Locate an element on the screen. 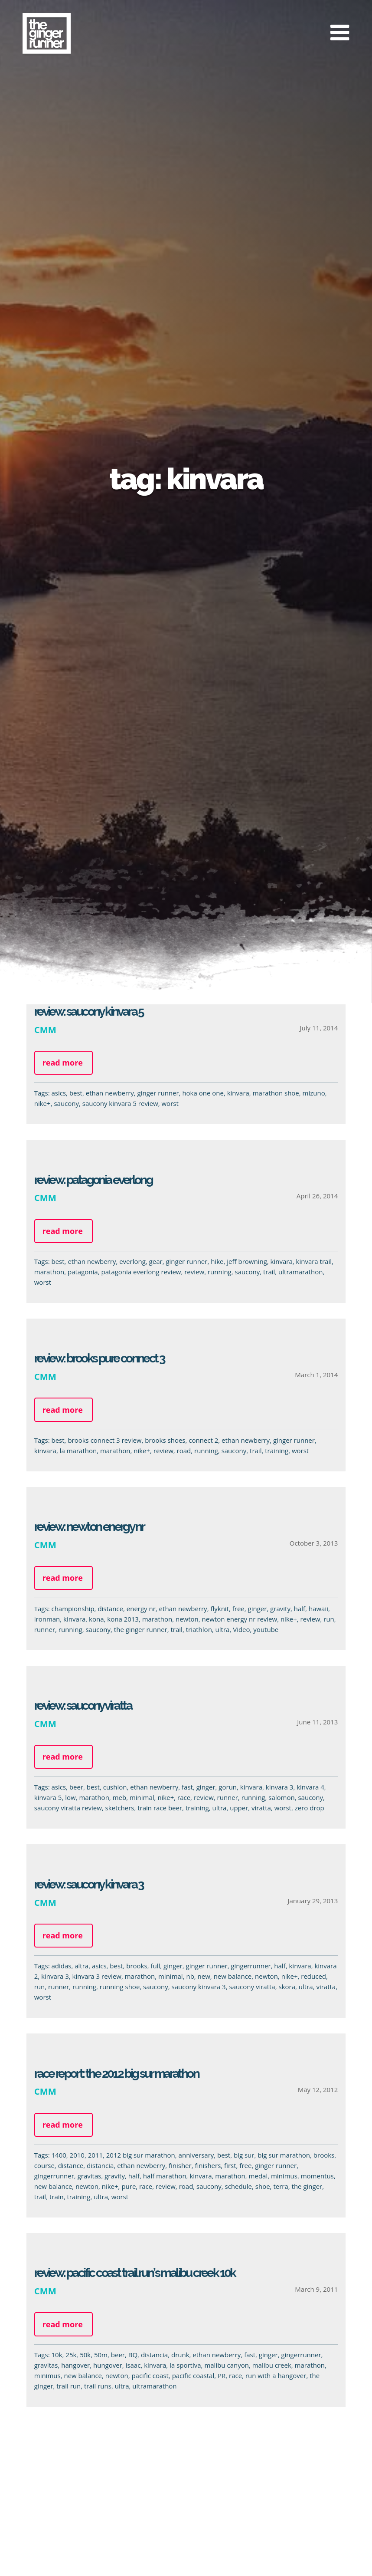 This screenshot has height=2576, width=372. big sur marathon is located at coordinates (280, 2155).